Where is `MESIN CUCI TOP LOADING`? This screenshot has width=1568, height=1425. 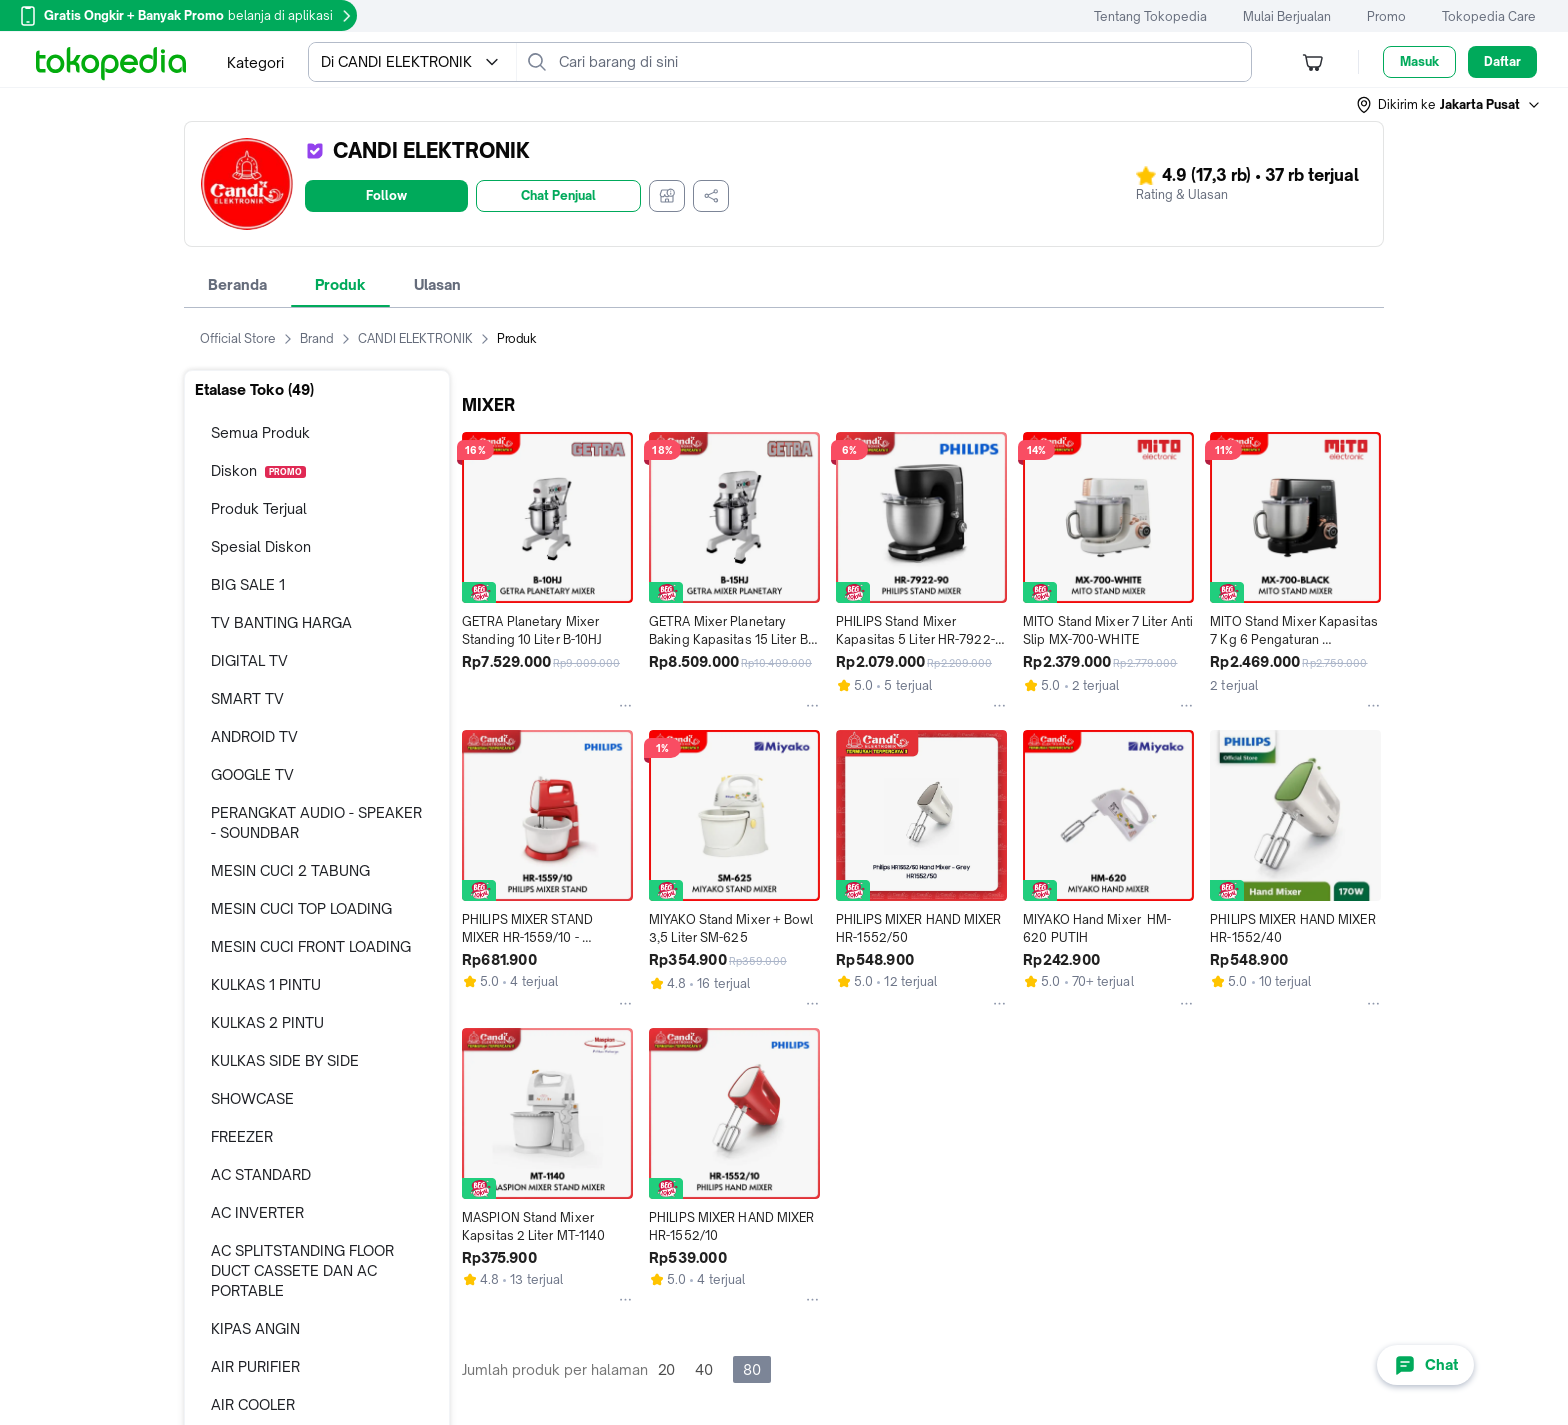
MESIN CUCI TOP LOADING is located at coordinates (301, 908).